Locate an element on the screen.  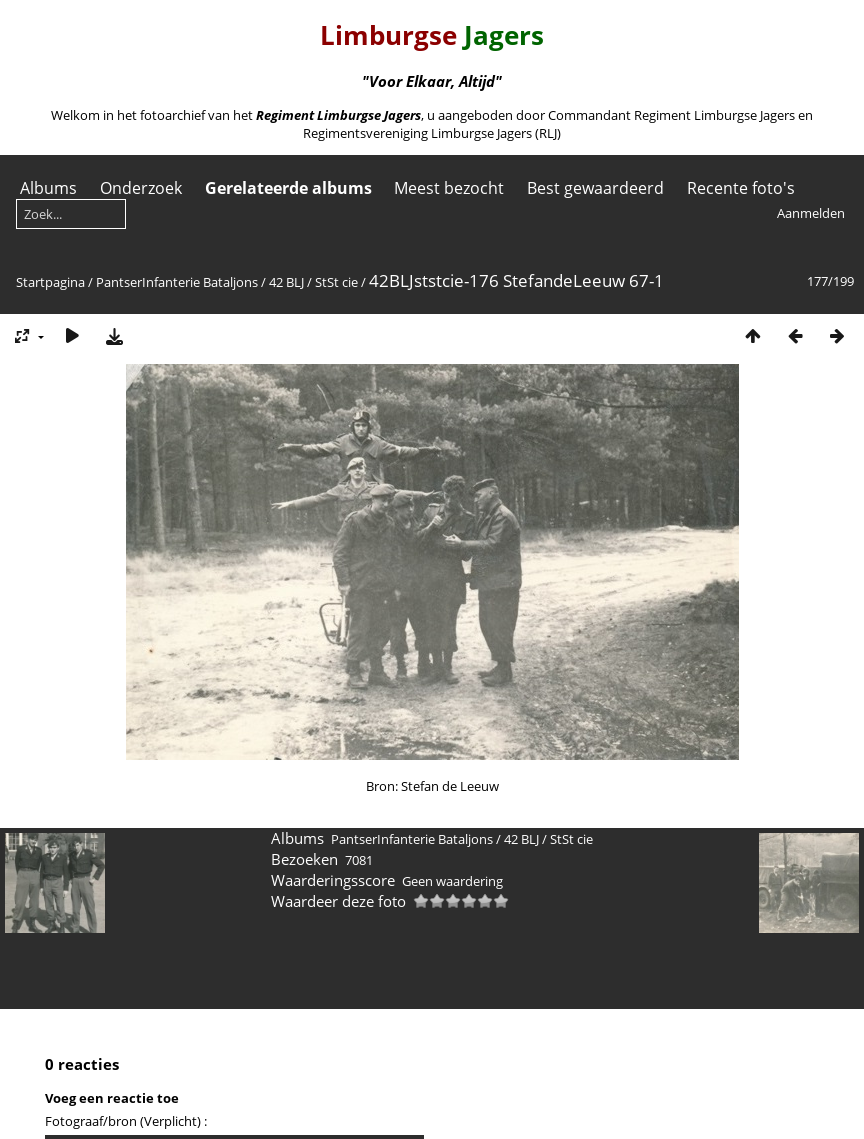
Recente foto's is located at coordinates (741, 188).